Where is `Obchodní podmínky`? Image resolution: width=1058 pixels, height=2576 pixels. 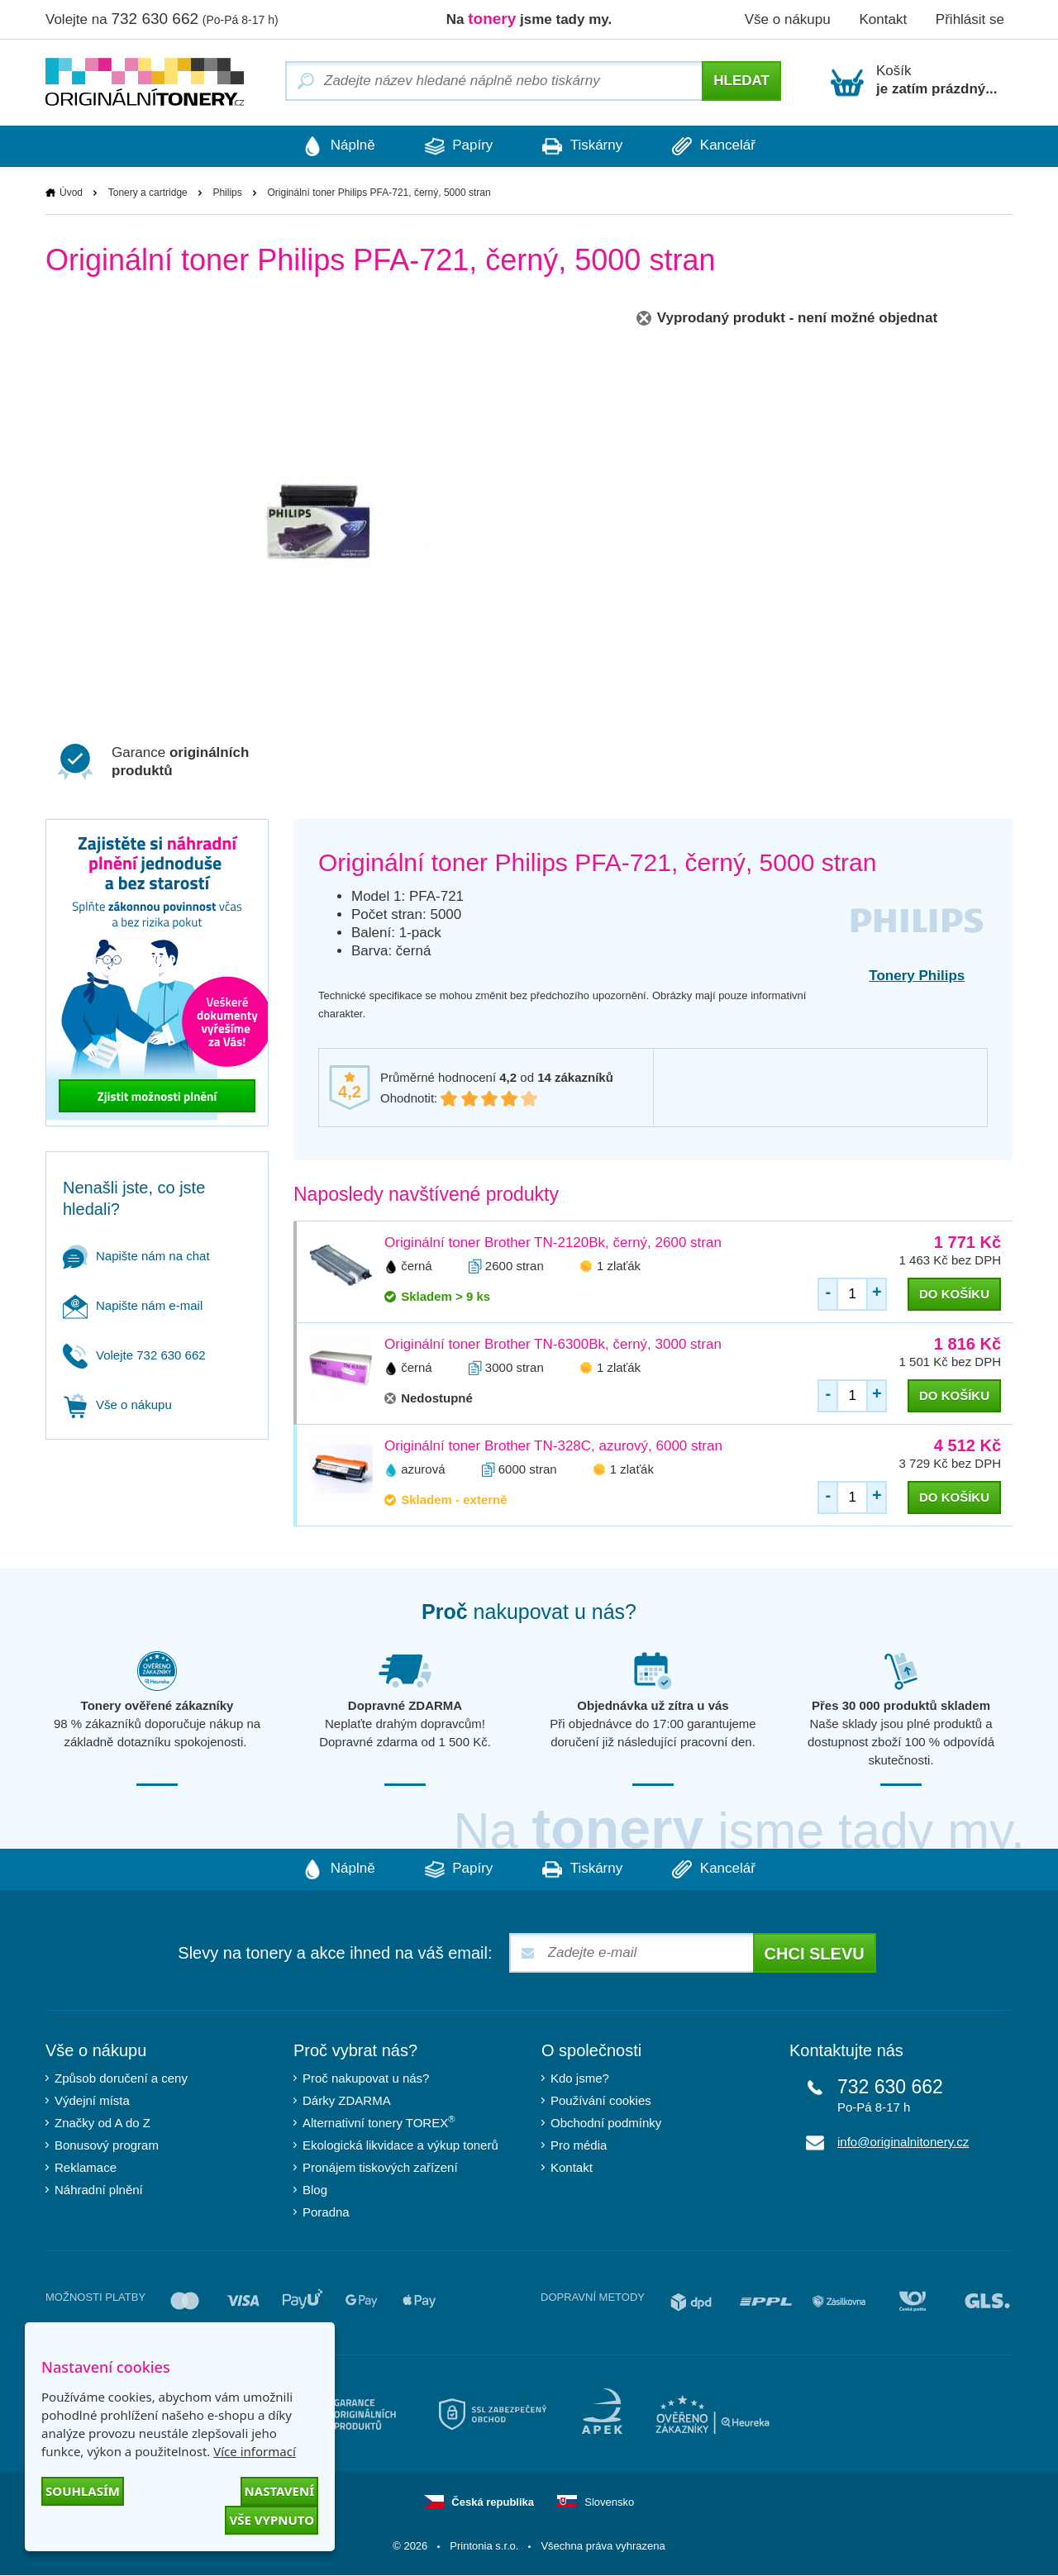 Obchodní podmínky is located at coordinates (605, 2124).